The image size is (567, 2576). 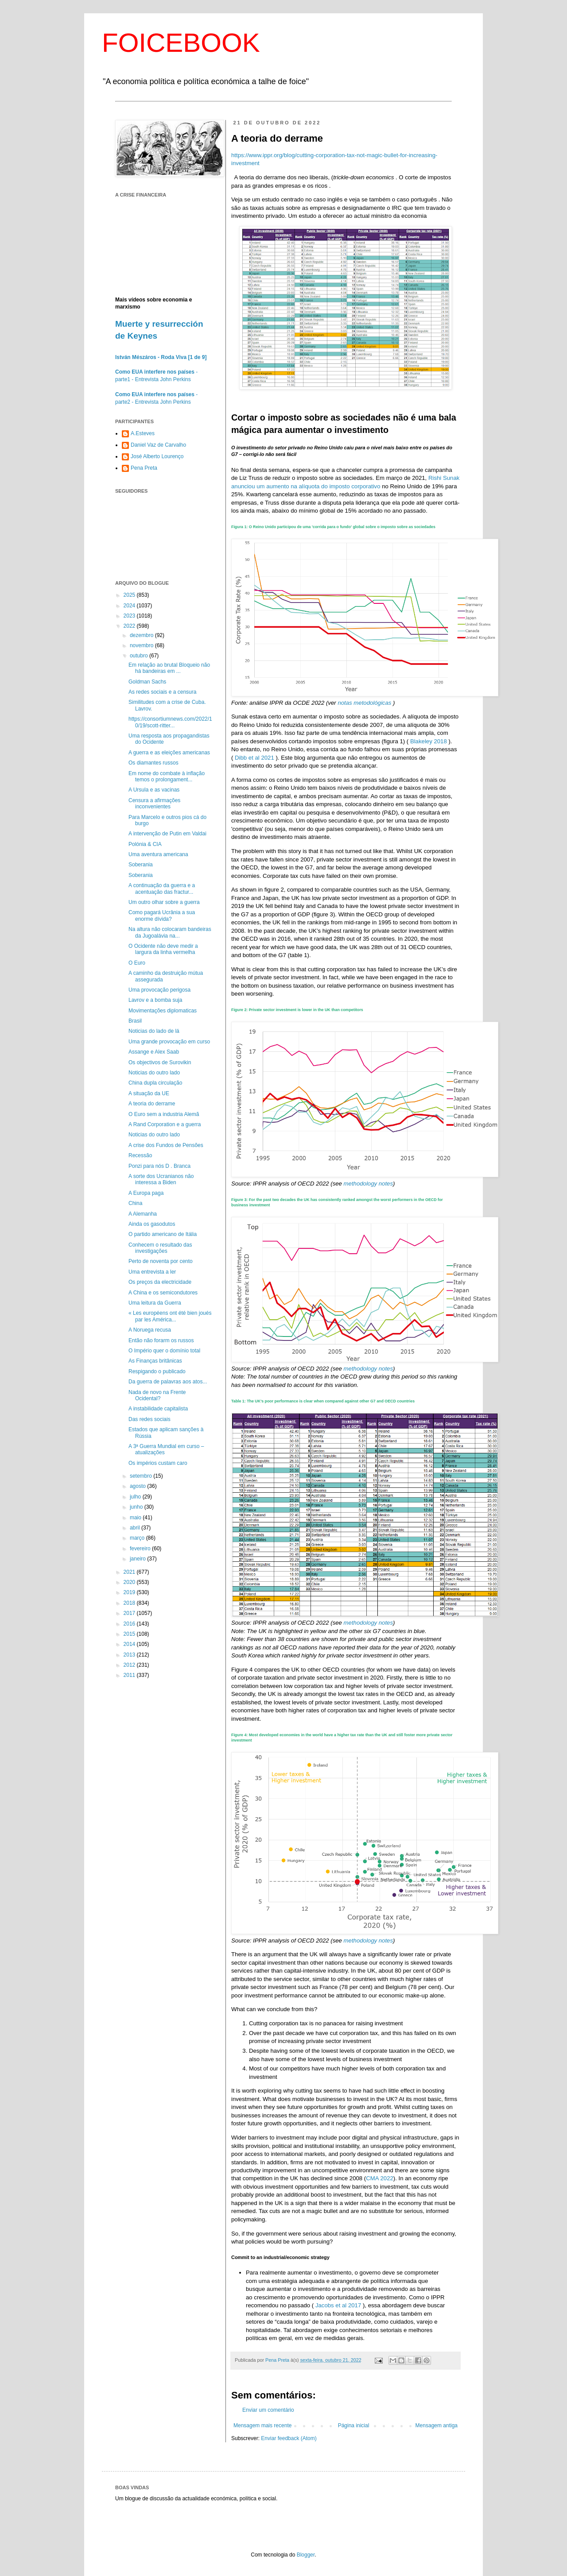 What do you see at coordinates (135, 1203) in the screenshot?
I see `China` at bounding box center [135, 1203].